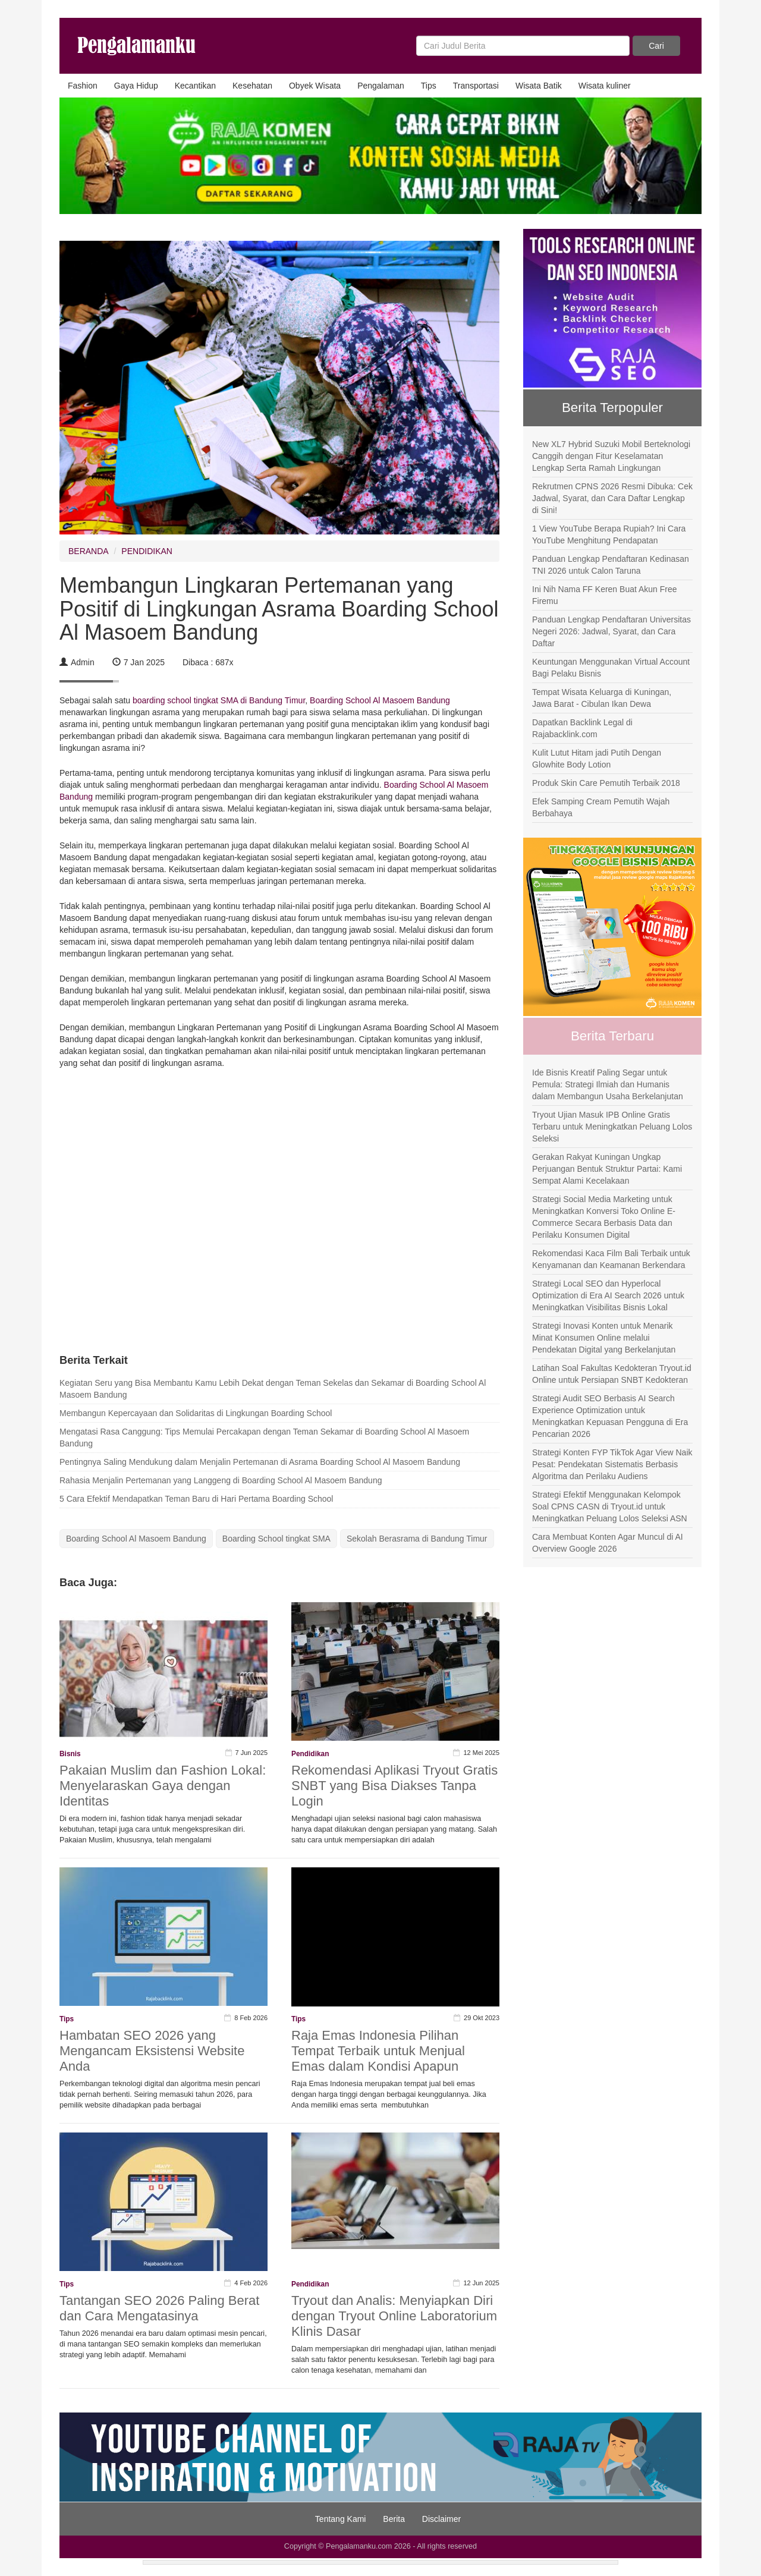 The height and width of the screenshot is (2576, 761). Describe the element at coordinates (611, 667) in the screenshot. I see `Keuntungan Menggunakan Virtual Account Bagi Pelaku Bisnis` at that location.